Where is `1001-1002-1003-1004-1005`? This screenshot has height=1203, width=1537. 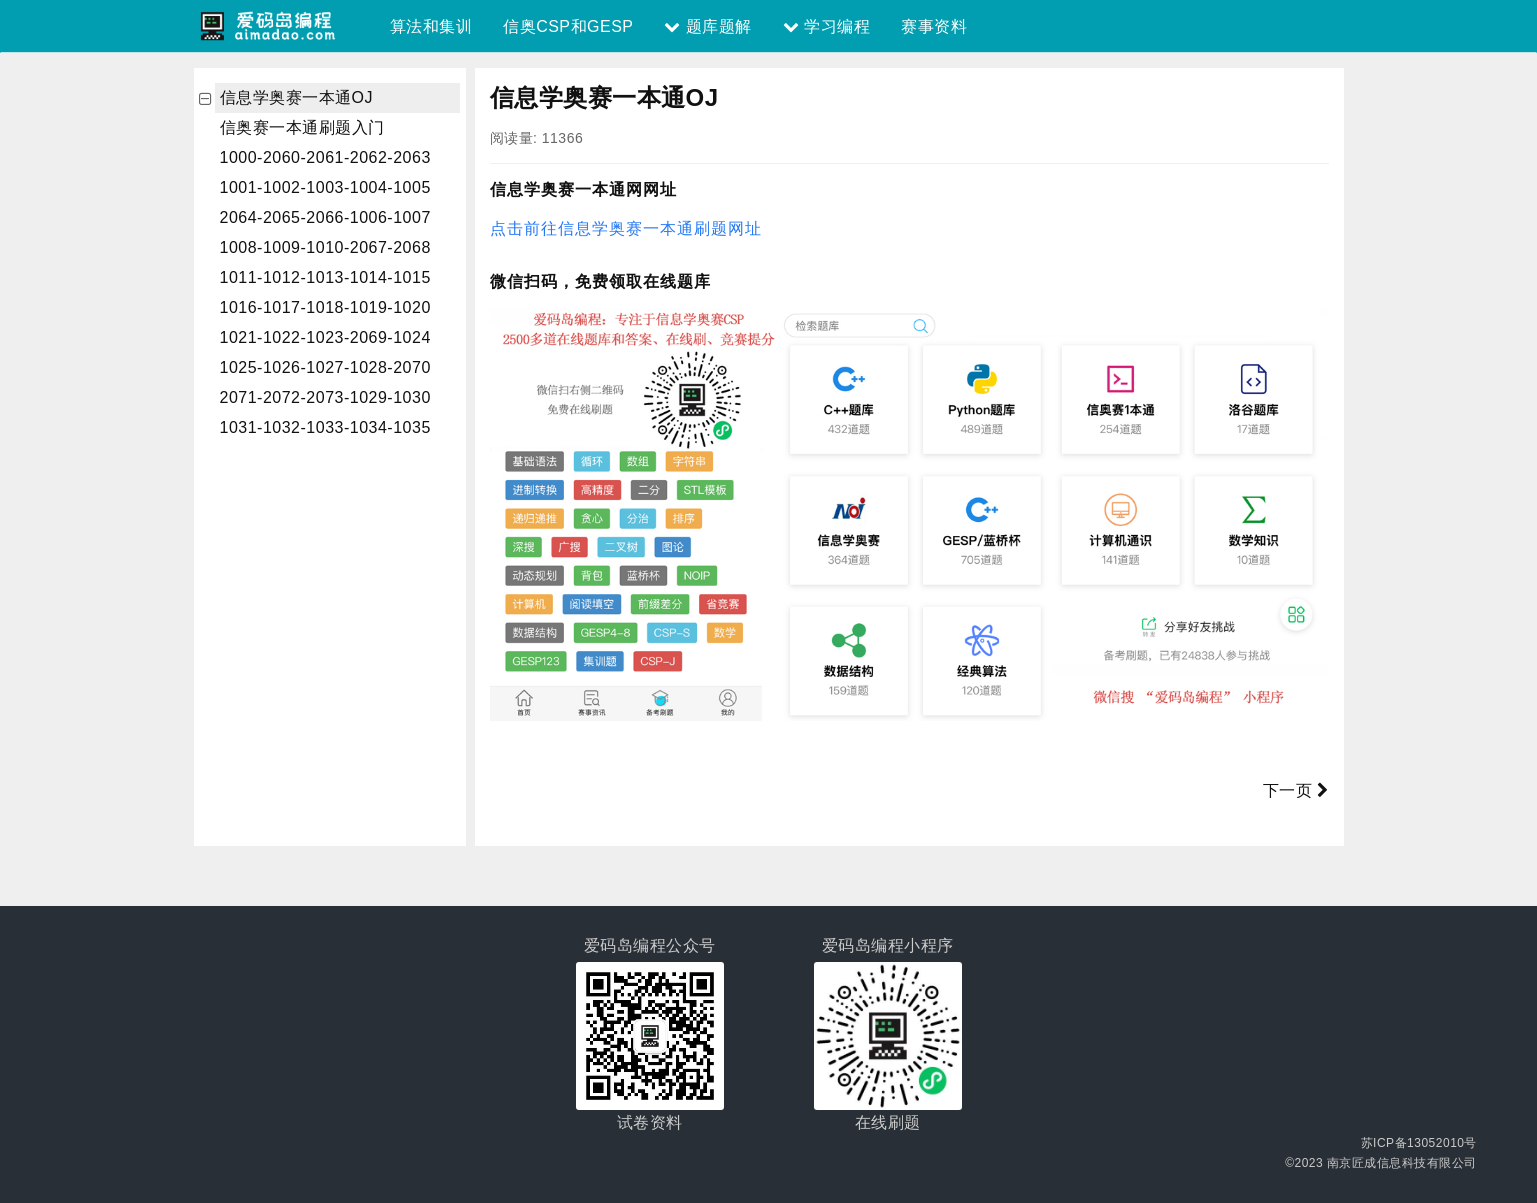 1001-1002-1003-1004-1005 is located at coordinates (325, 187).